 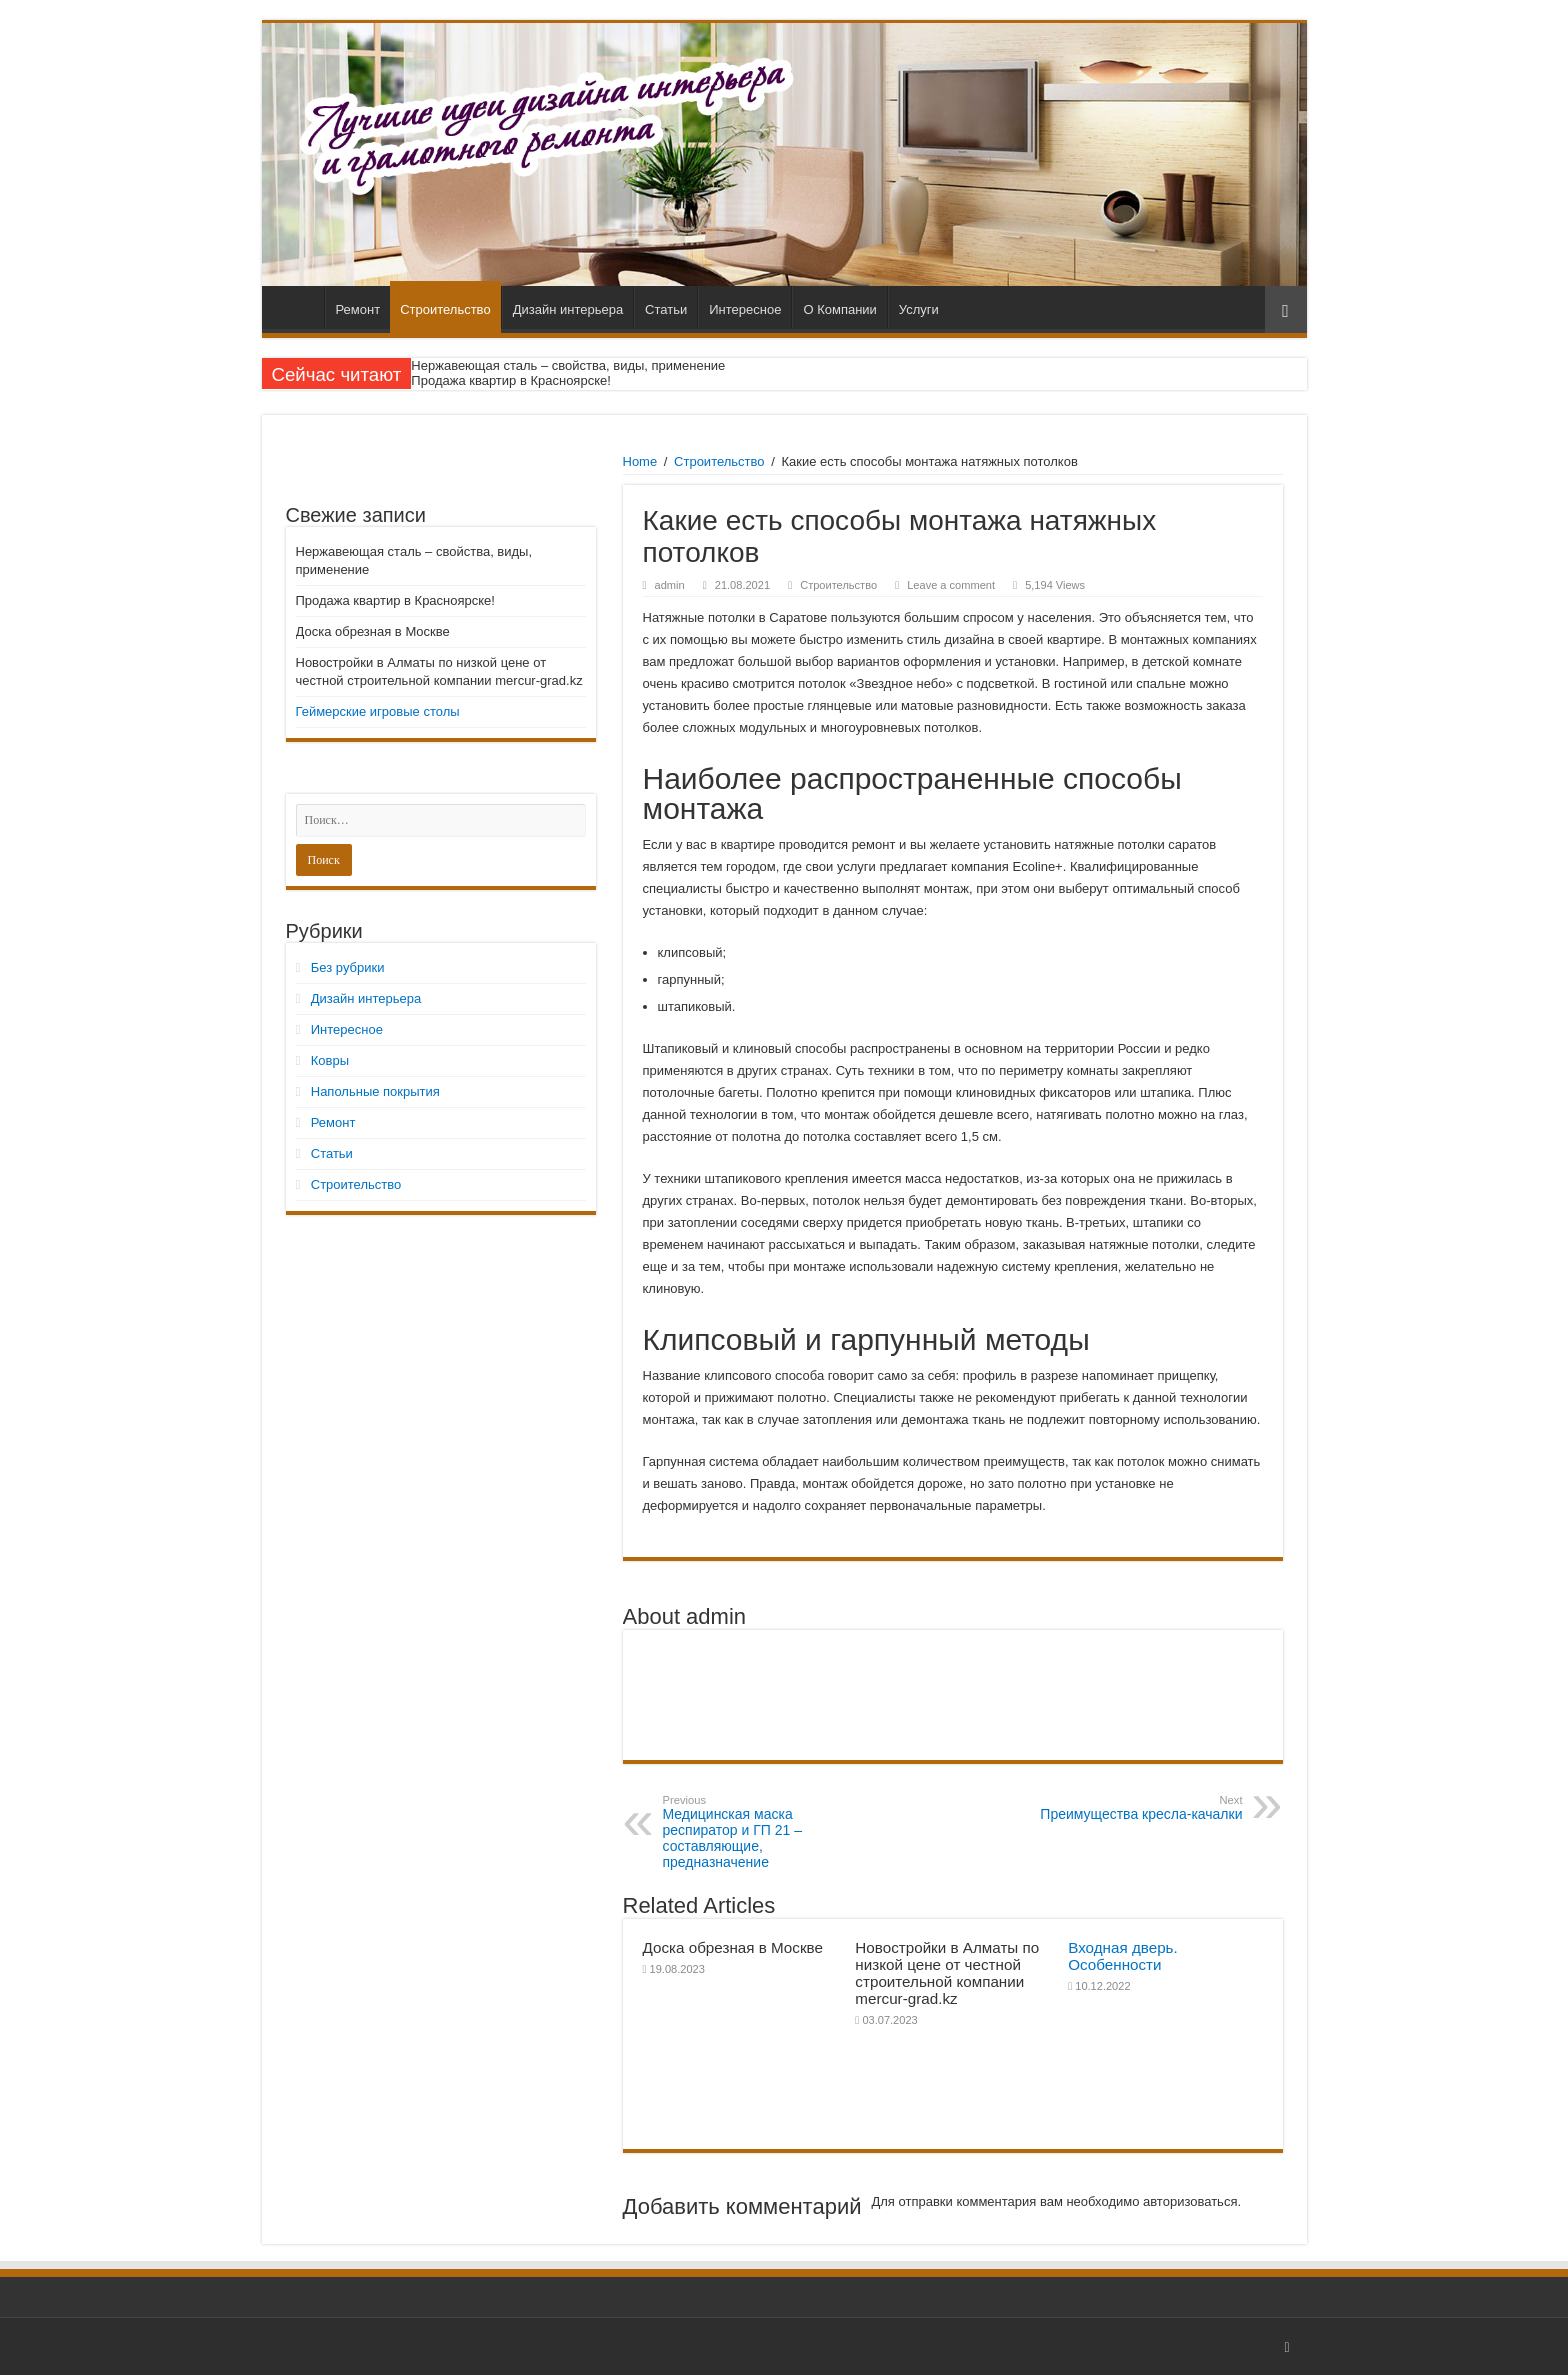 What do you see at coordinates (378, 711) in the screenshot?
I see `Геймерские игровые столы` at bounding box center [378, 711].